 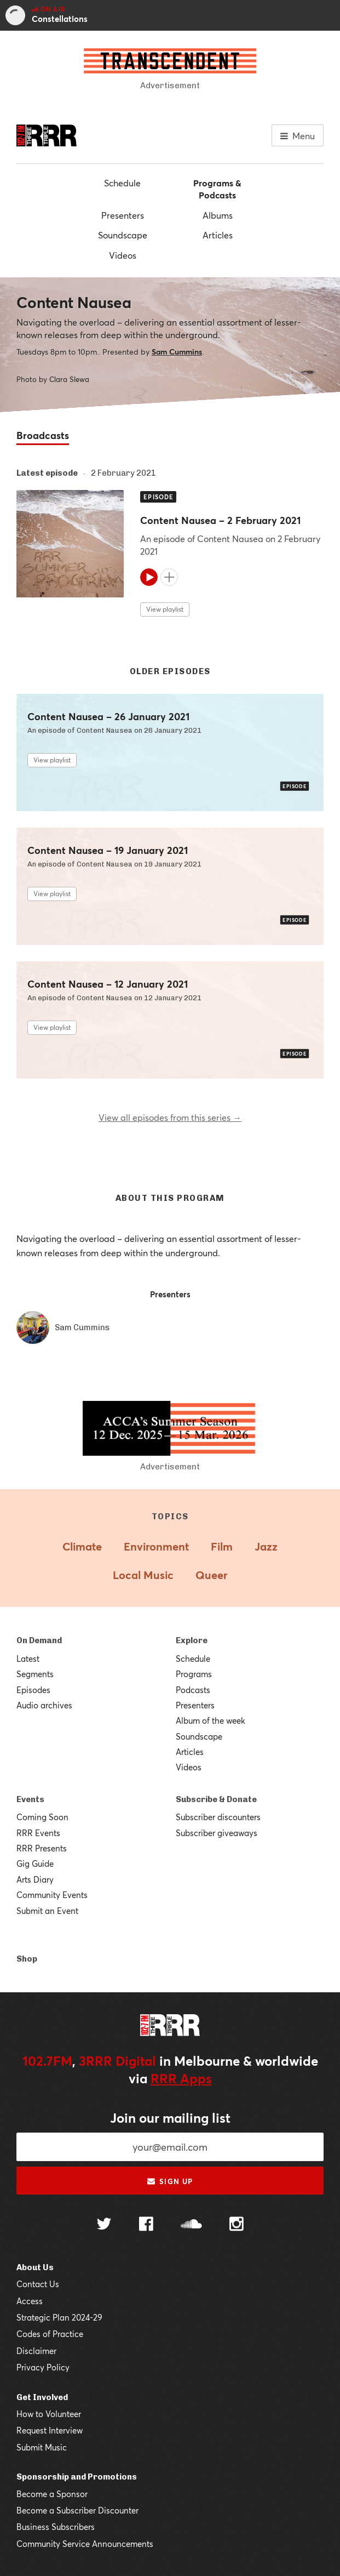 I want to click on Content Nausea – 12 January 2021, so click(x=107, y=984).